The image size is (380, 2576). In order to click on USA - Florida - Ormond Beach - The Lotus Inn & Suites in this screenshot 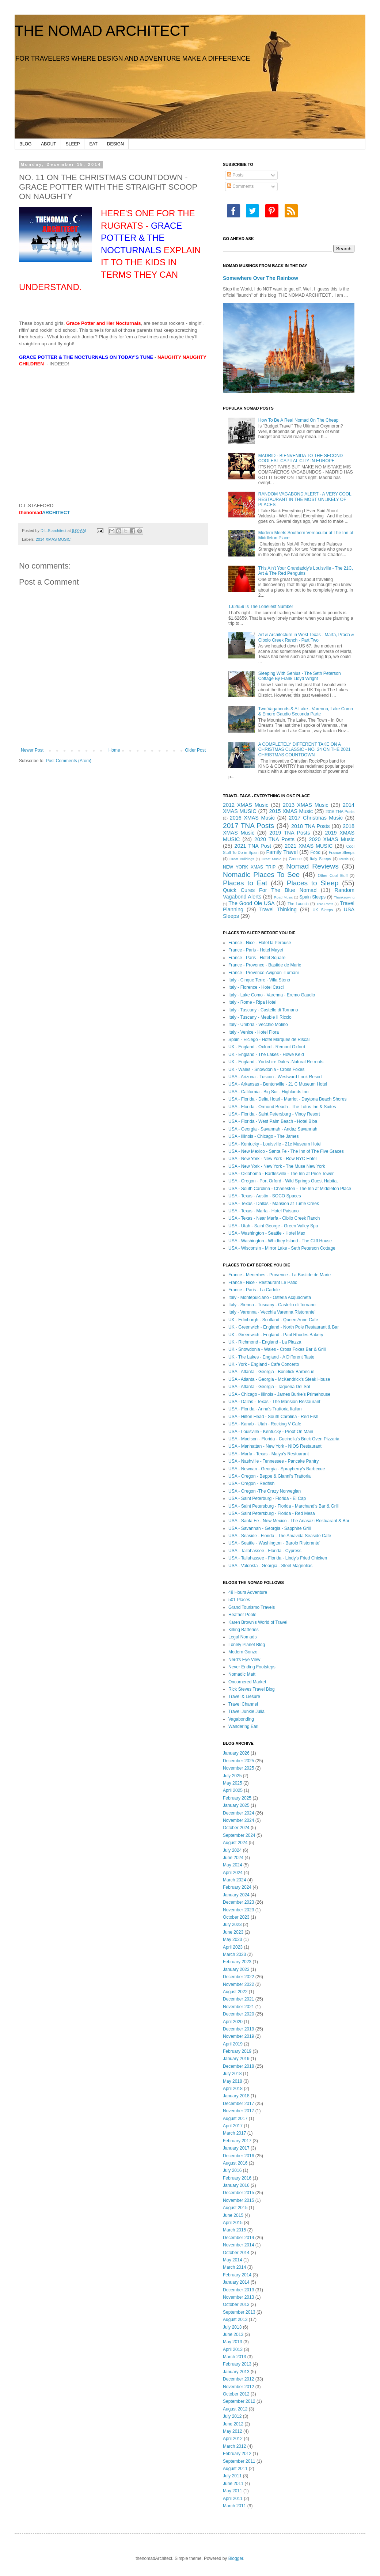, I will do `click(282, 1106)`.